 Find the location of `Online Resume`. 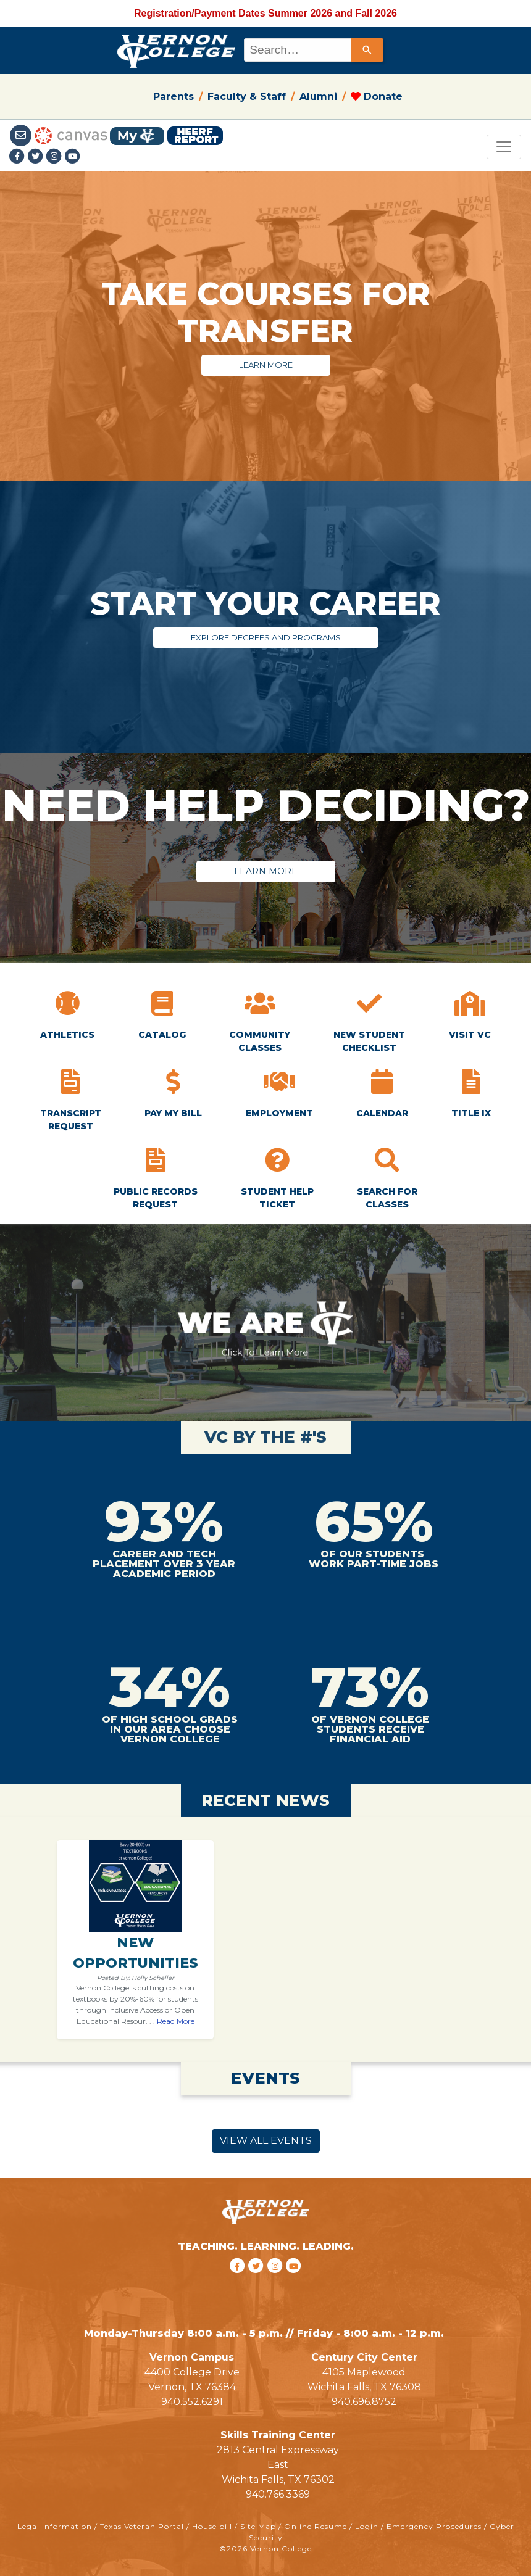

Online Resume is located at coordinates (315, 2526).